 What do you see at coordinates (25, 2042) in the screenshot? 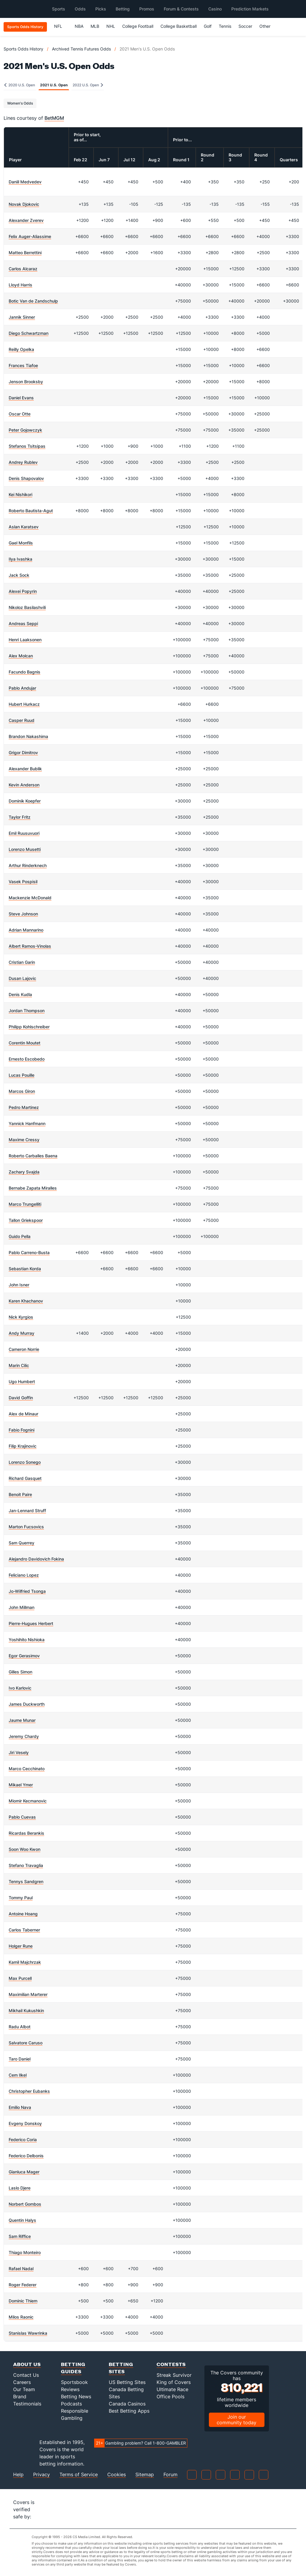
I see `Salvatore Caruso` at bounding box center [25, 2042].